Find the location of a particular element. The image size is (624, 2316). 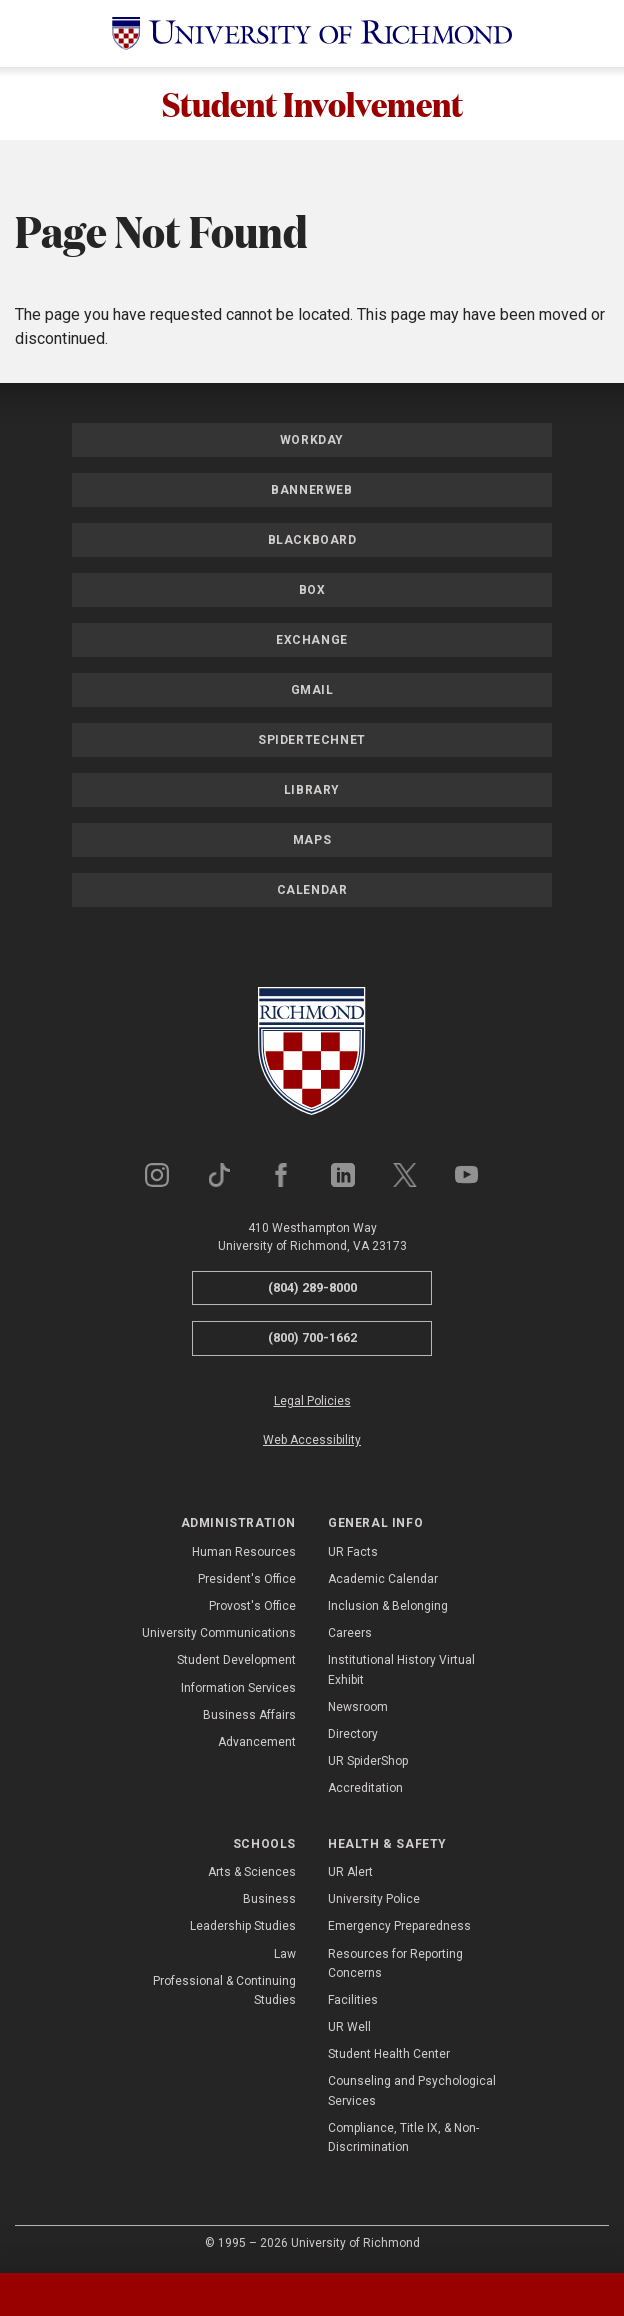

Box is located at coordinates (312, 590).